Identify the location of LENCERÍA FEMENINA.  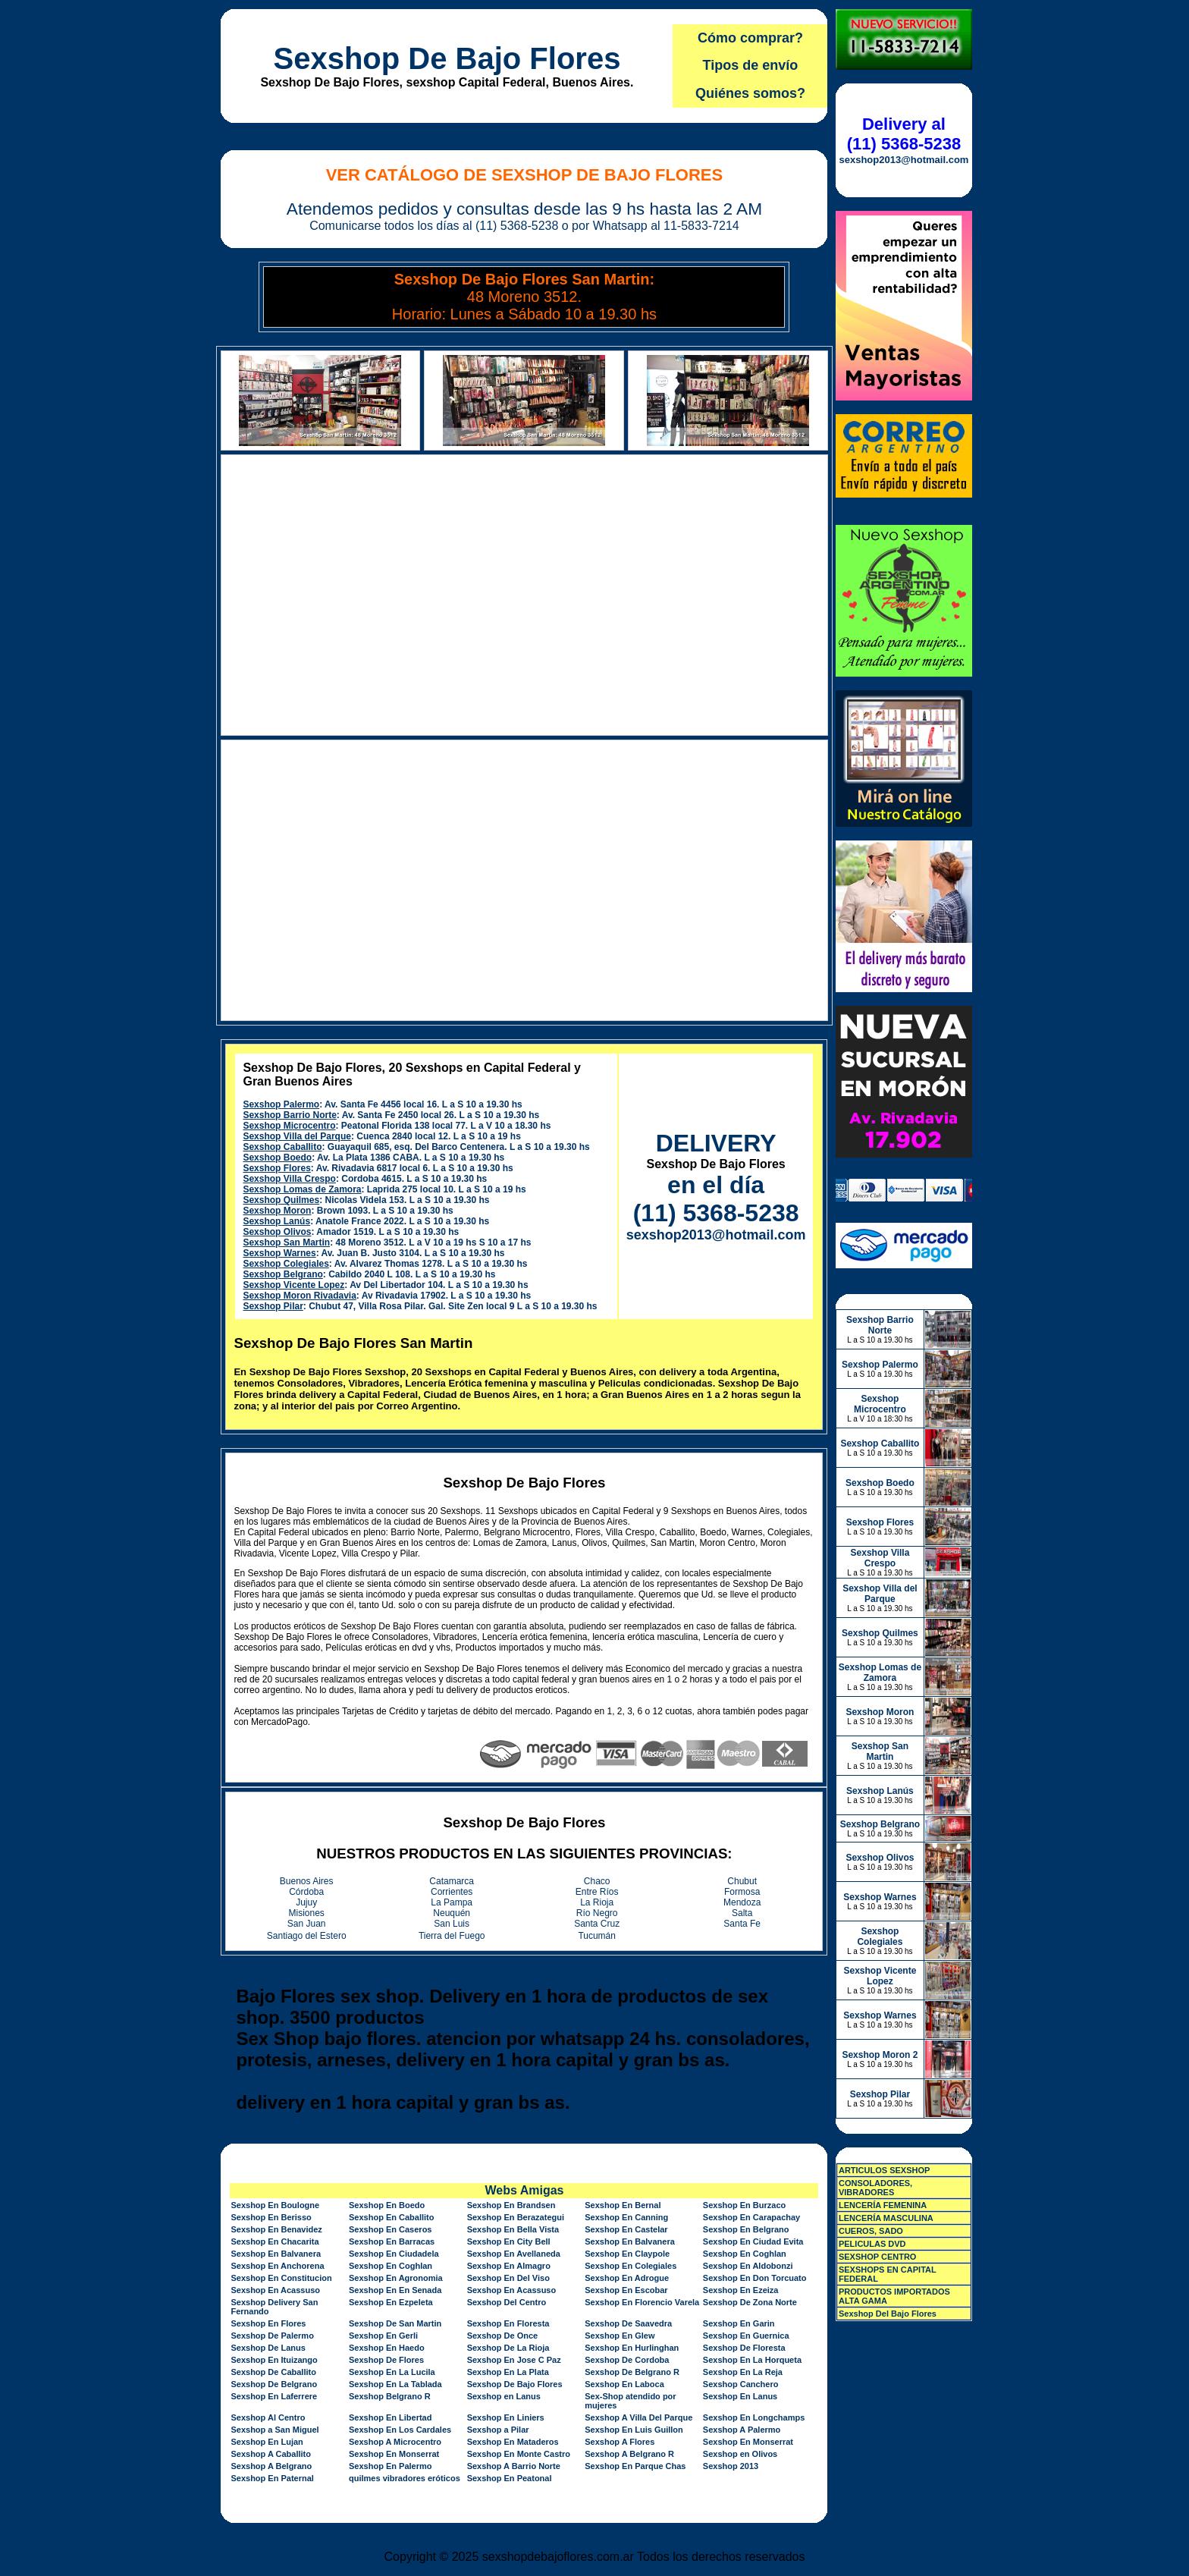
(883, 2205).